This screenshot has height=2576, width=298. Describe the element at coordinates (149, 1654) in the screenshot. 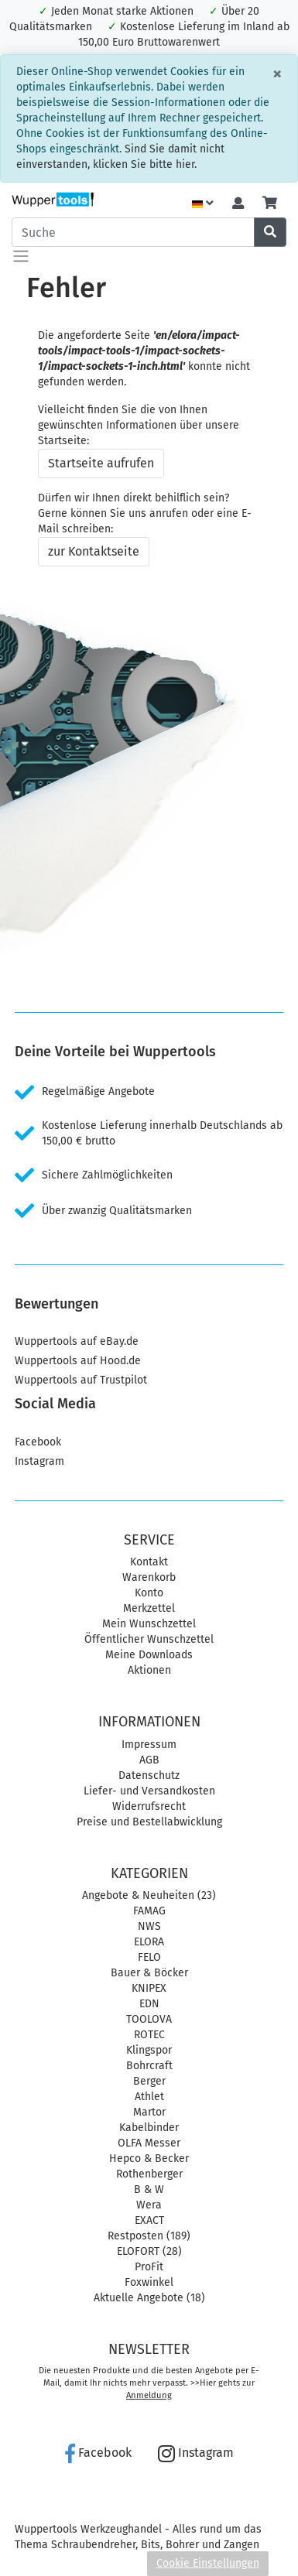

I see `Meine Downloads` at that location.